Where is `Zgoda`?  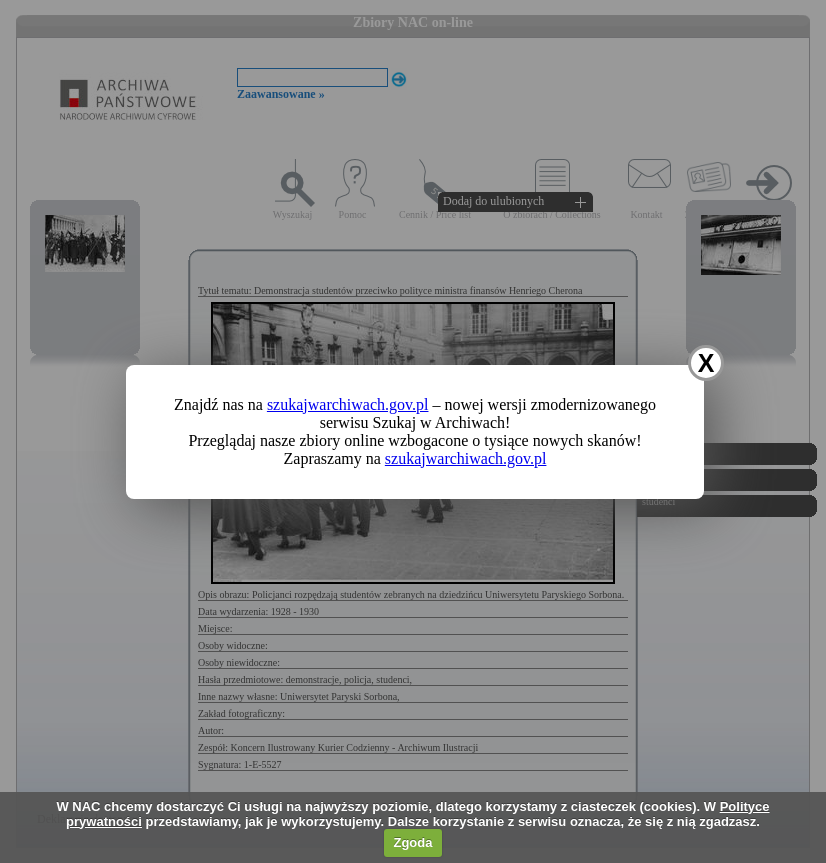
Zgoda is located at coordinates (412, 842).